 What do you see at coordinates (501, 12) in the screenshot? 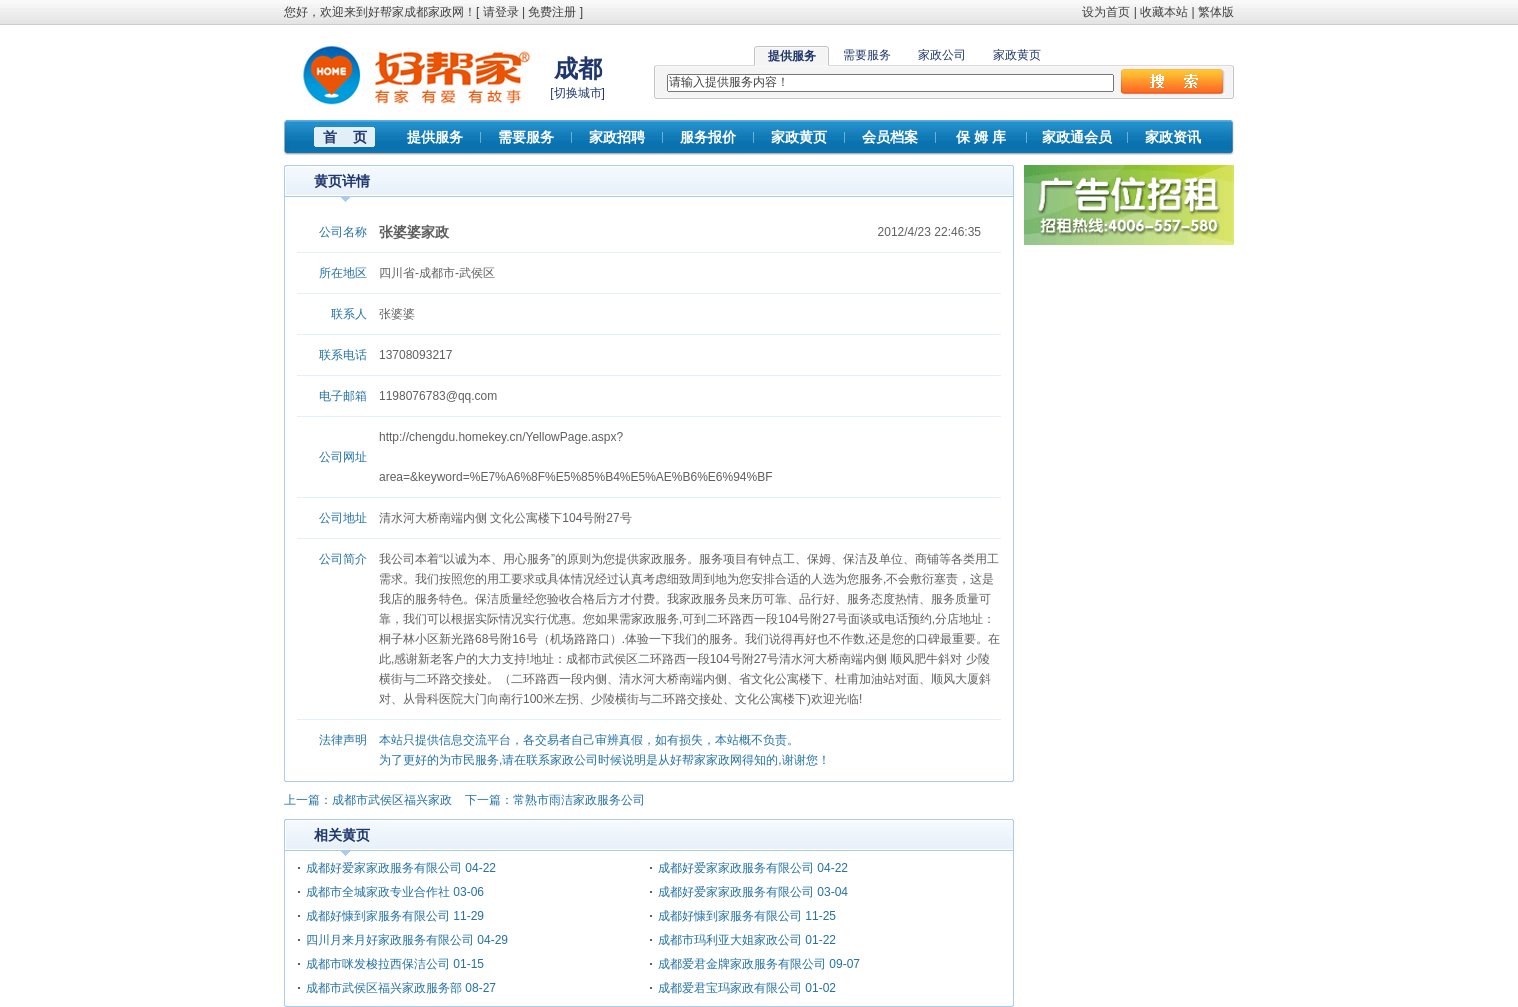
I see `请登录` at bounding box center [501, 12].